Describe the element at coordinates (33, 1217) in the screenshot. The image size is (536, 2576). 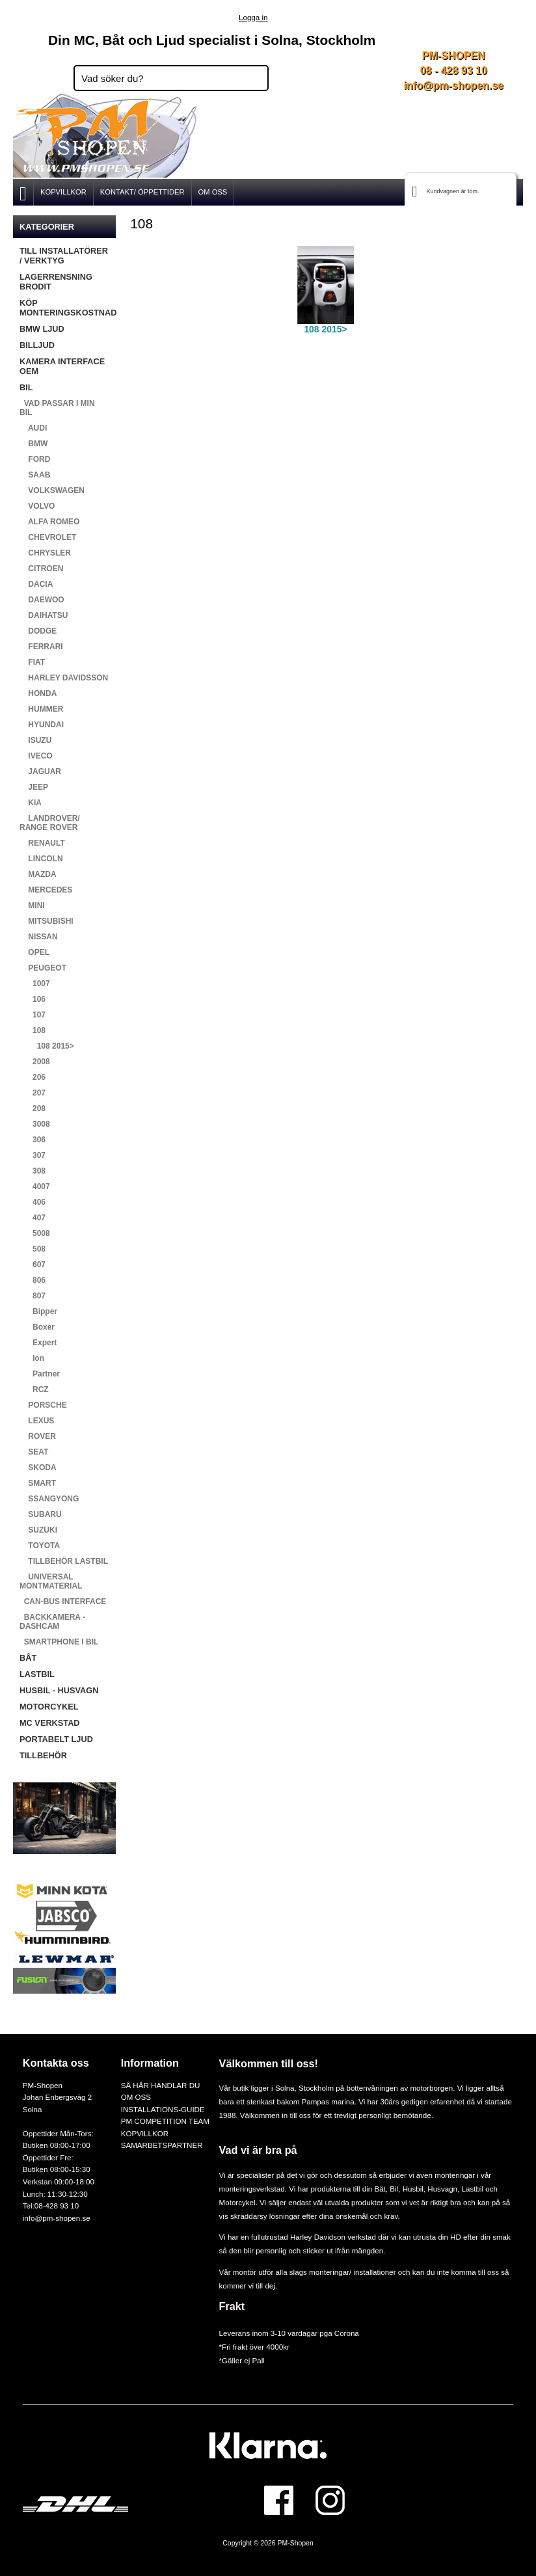
I see `407` at that location.